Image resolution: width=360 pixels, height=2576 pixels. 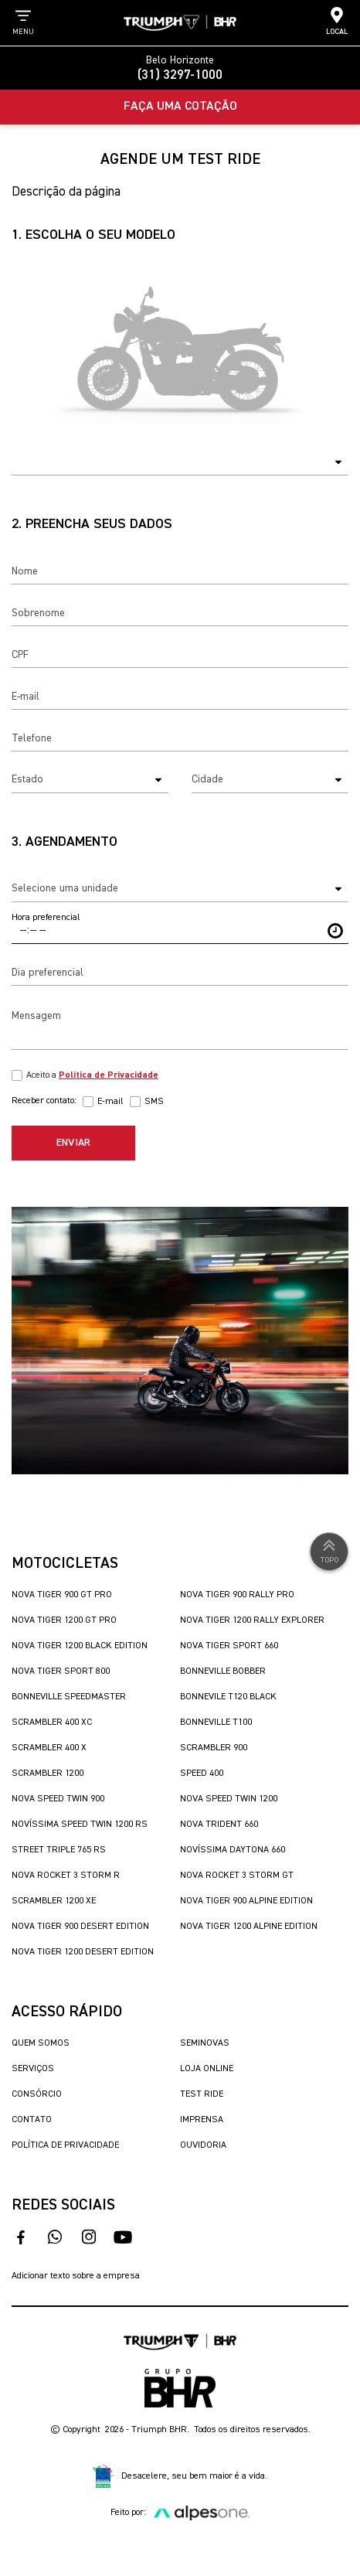 What do you see at coordinates (66, 1875) in the screenshot?
I see `Nova Rocket 3 Storm R` at bounding box center [66, 1875].